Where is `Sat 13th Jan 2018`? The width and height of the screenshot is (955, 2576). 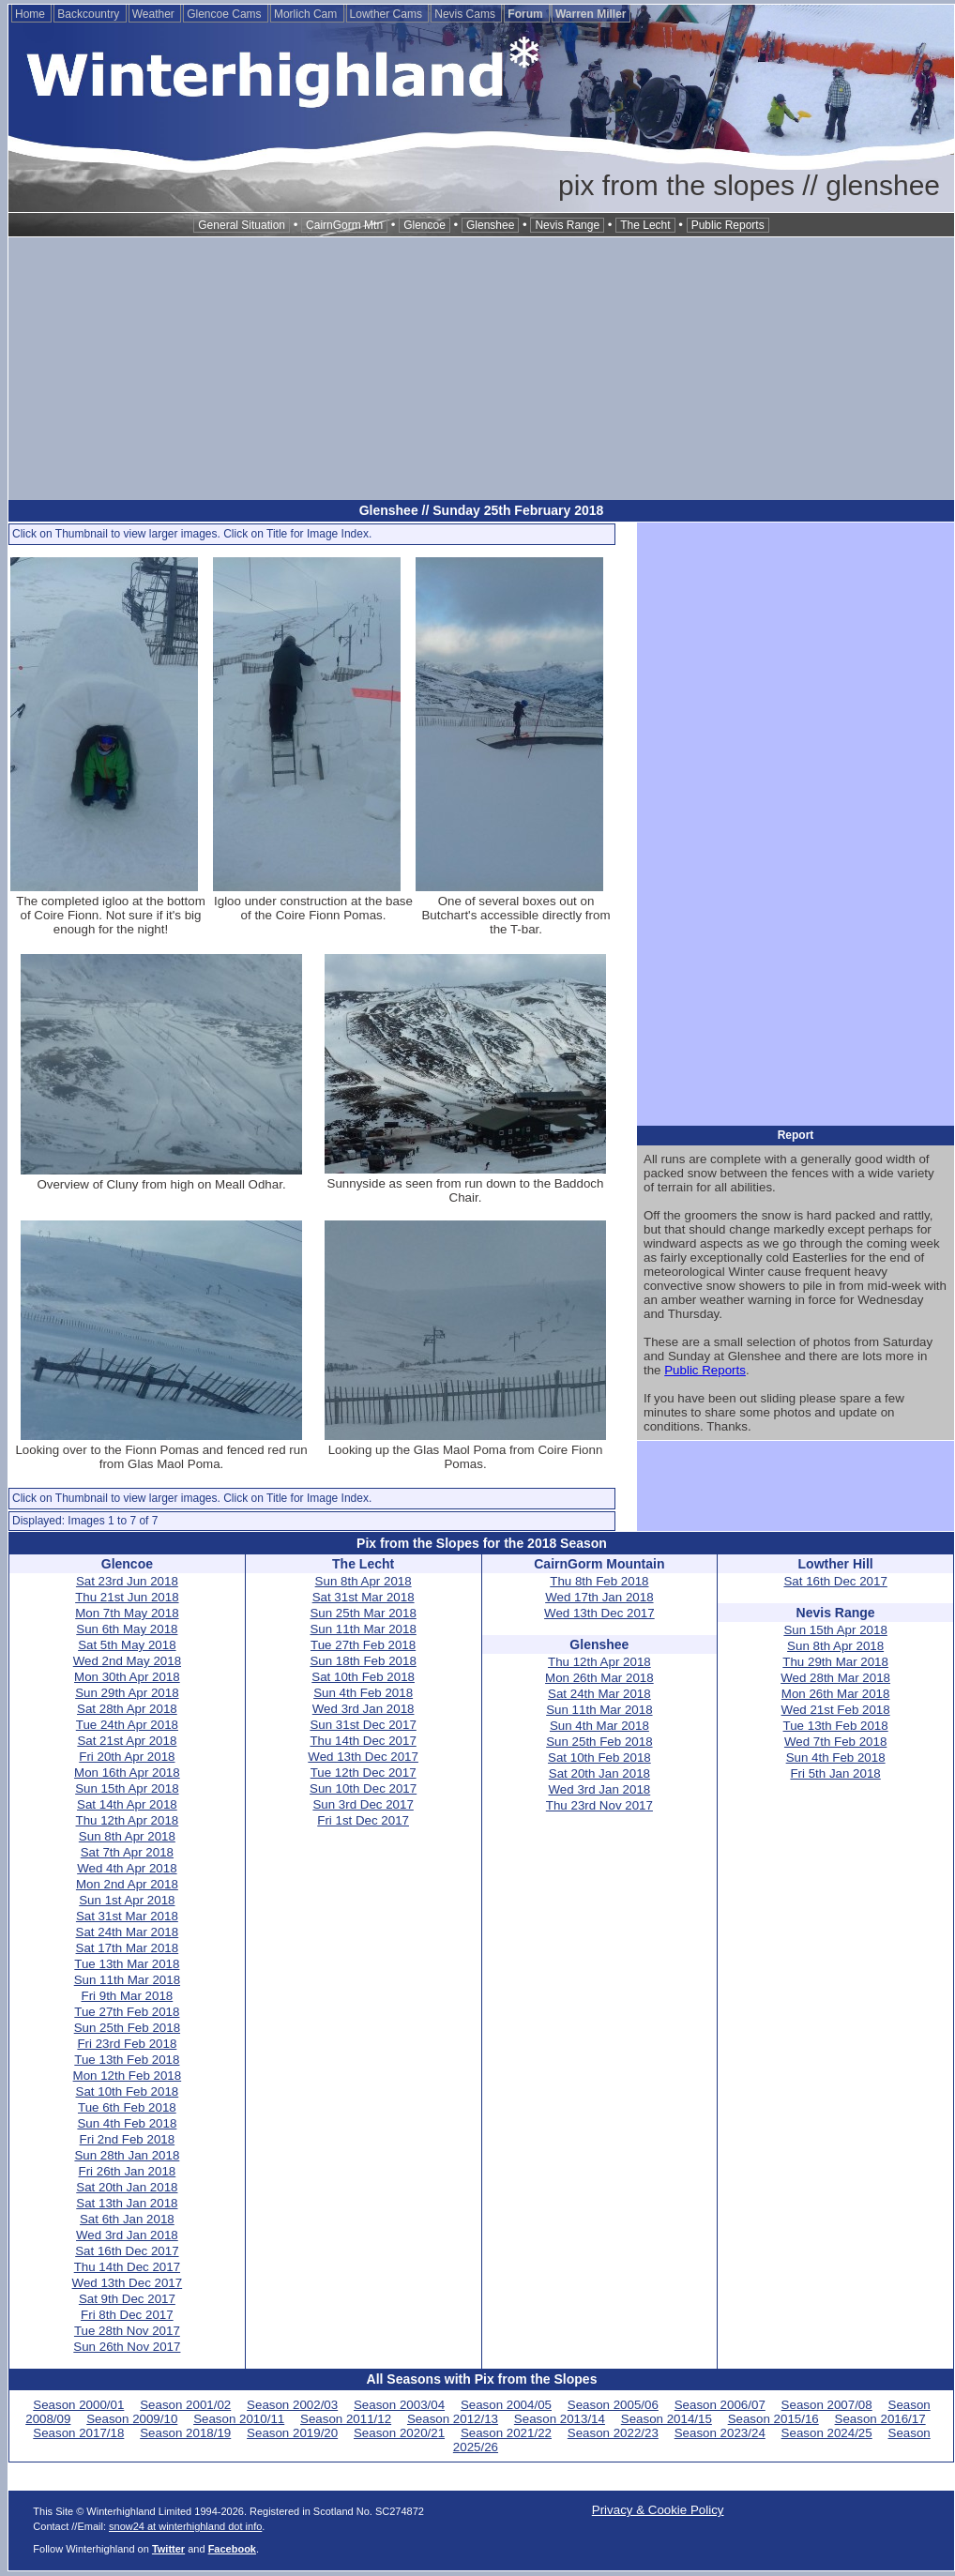
Sat 13th Jan 2018 is located at coordinates (126, 2203).